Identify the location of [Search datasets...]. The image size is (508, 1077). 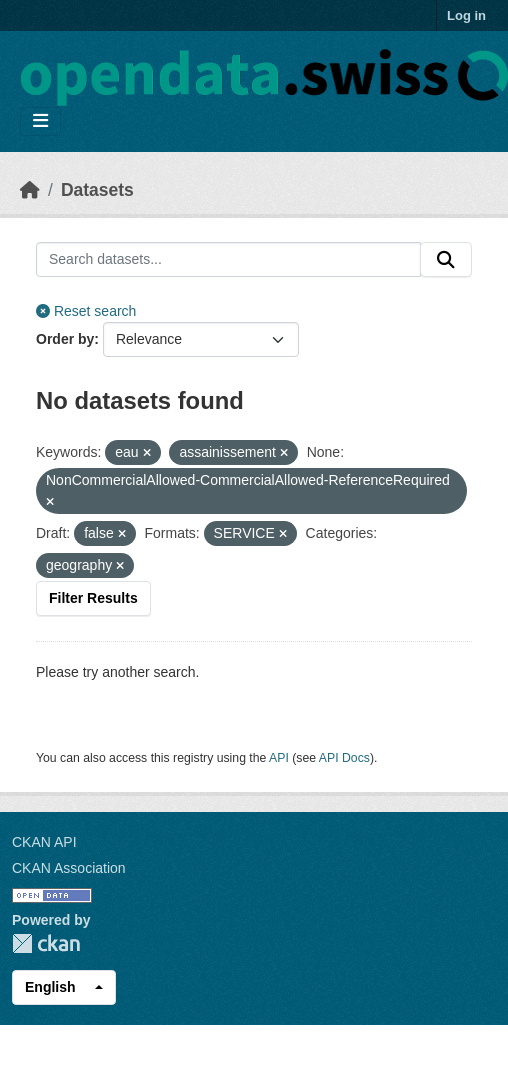
(228, 260).